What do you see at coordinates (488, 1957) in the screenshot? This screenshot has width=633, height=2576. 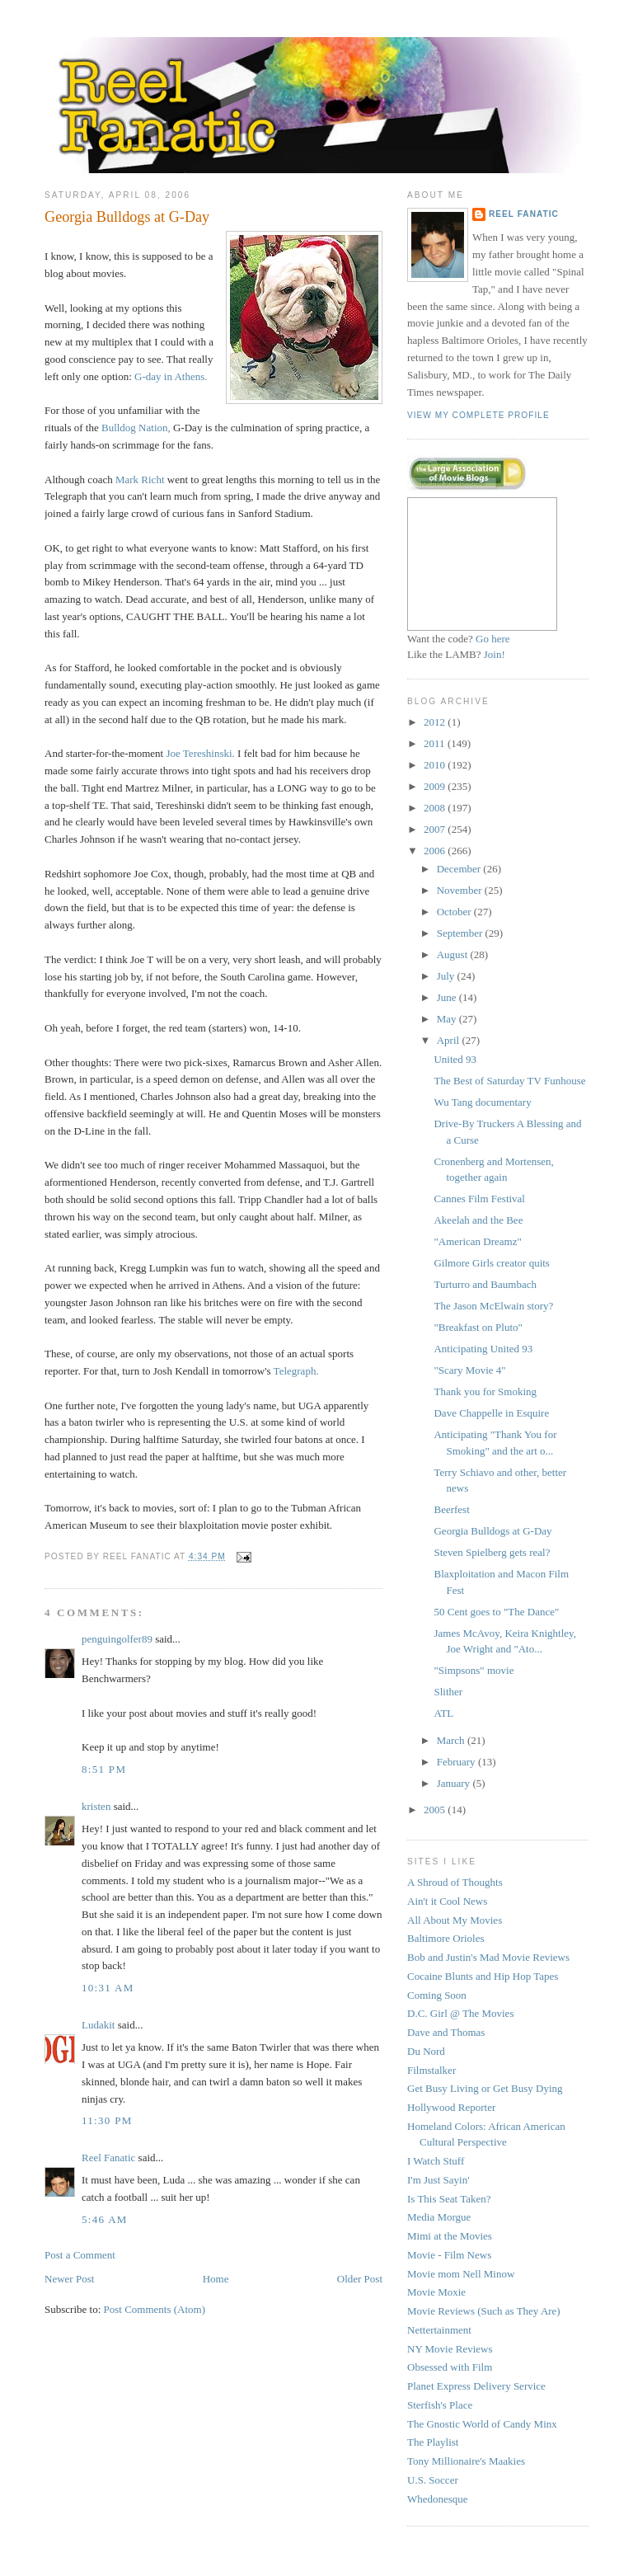 I see `Bob and Justin's Mad Movie Reviews` at bounding box center [488, 1957].